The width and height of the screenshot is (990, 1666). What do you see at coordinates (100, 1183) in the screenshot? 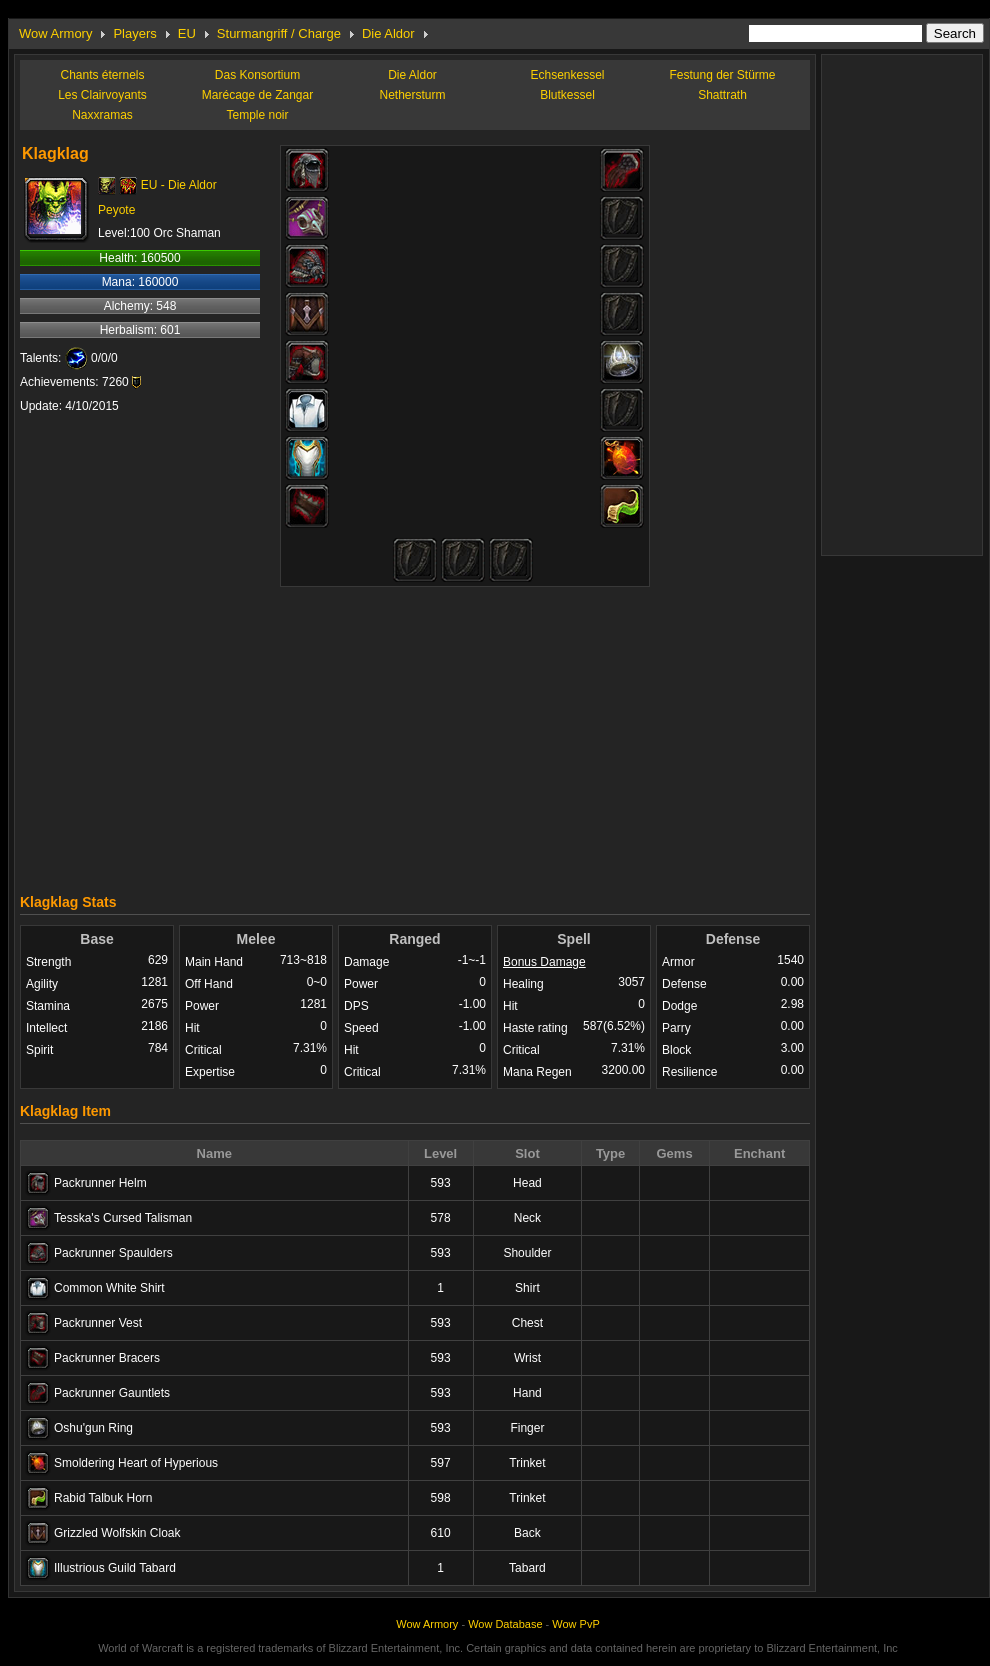
I see `Packrunner Helm` at bounding box center [100, 1183].